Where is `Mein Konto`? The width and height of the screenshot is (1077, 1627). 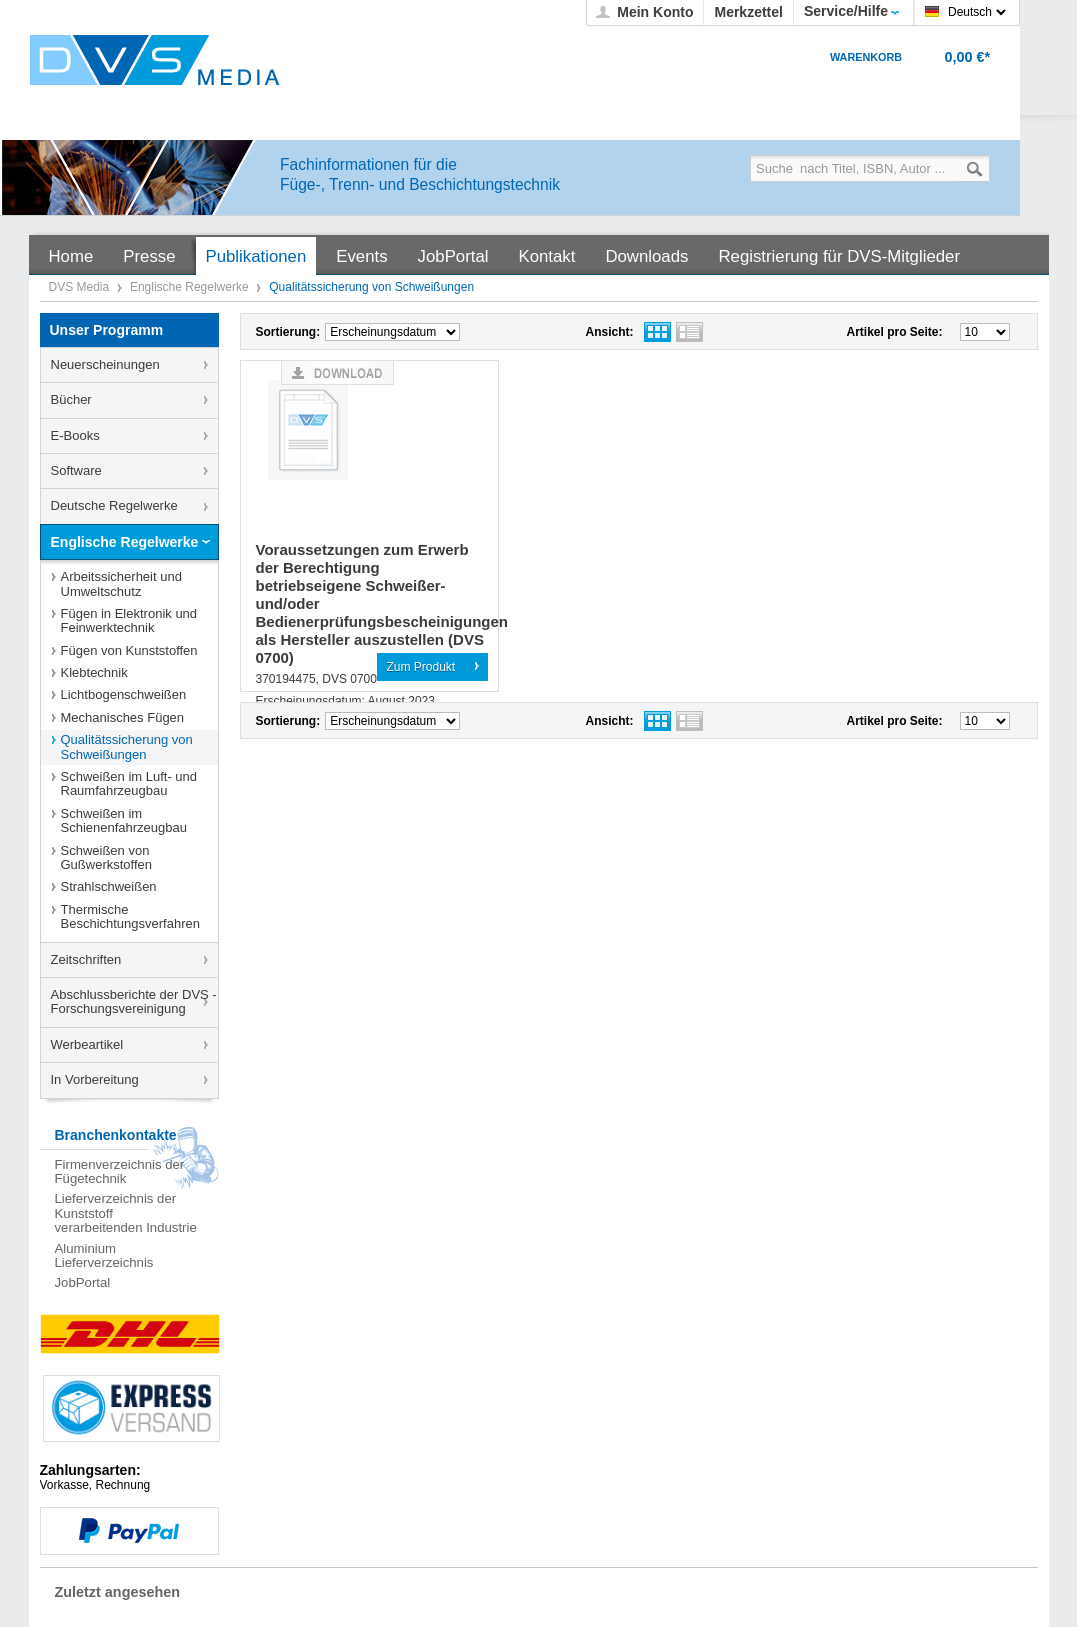
Mein Konto is located at coordinates (655, 12).